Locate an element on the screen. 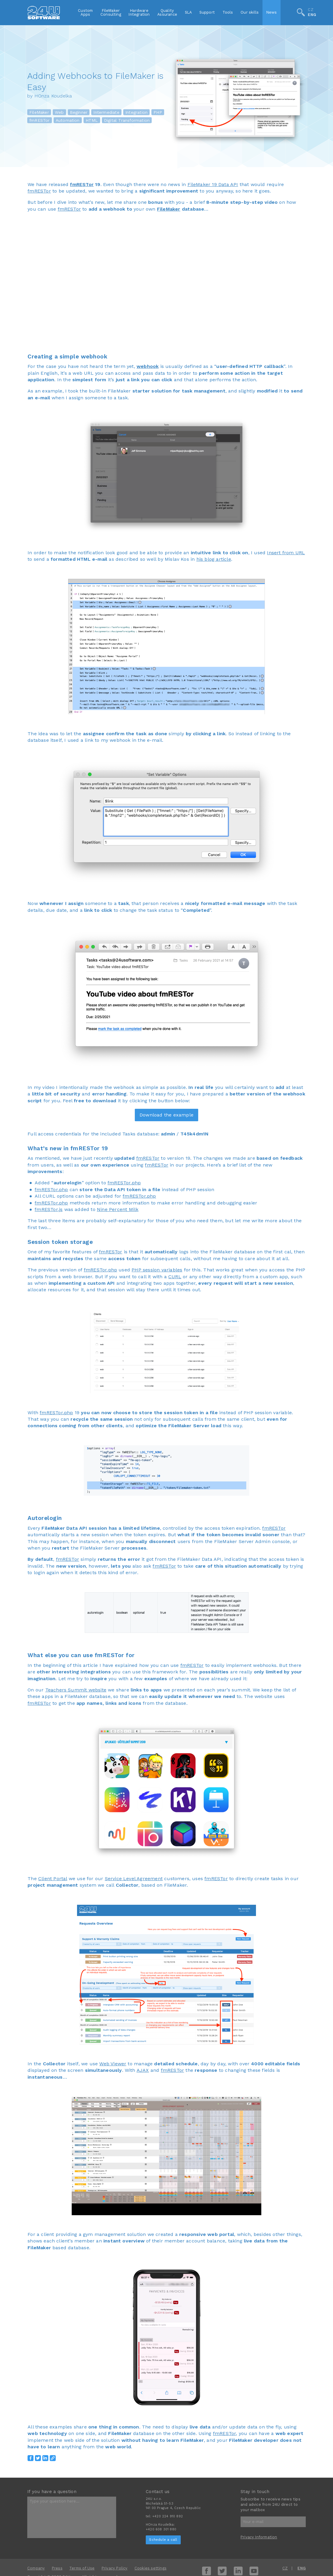  SLA is located at coordinates (188, 12).